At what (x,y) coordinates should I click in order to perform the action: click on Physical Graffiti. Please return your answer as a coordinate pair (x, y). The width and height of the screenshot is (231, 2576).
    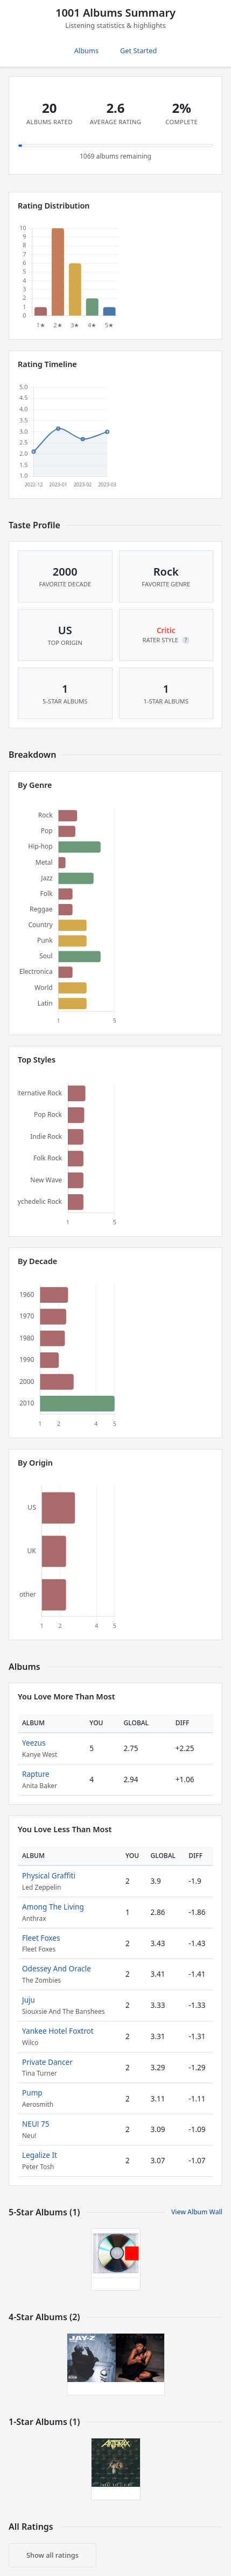
    Looking at the image, I should click on (48, 1875).